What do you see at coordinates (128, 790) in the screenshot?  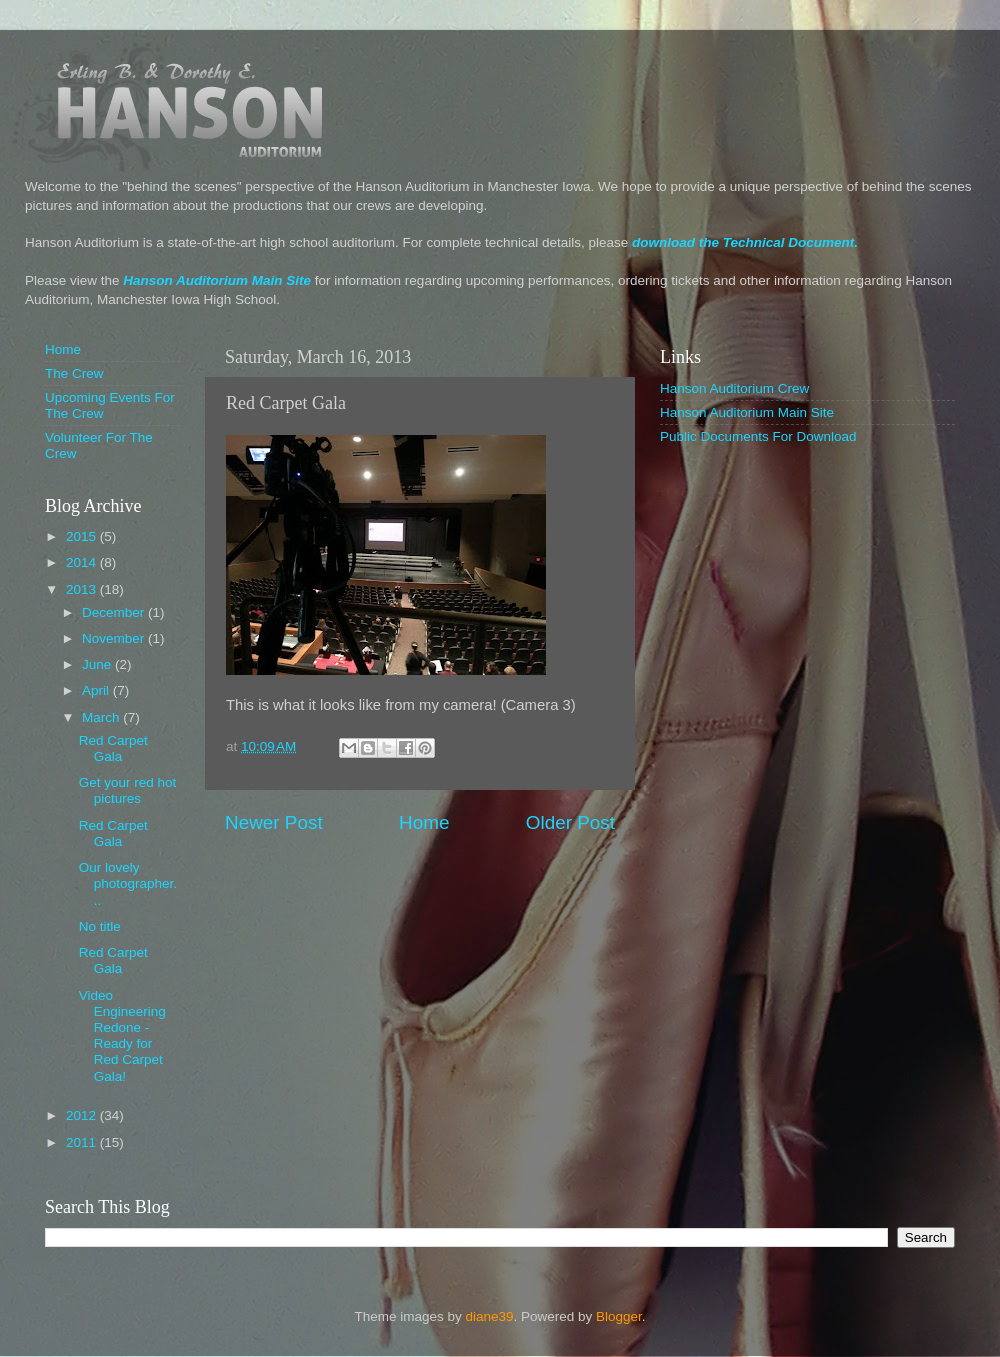 I see `Get your red hot pictures` at bounding box center [128, 790].